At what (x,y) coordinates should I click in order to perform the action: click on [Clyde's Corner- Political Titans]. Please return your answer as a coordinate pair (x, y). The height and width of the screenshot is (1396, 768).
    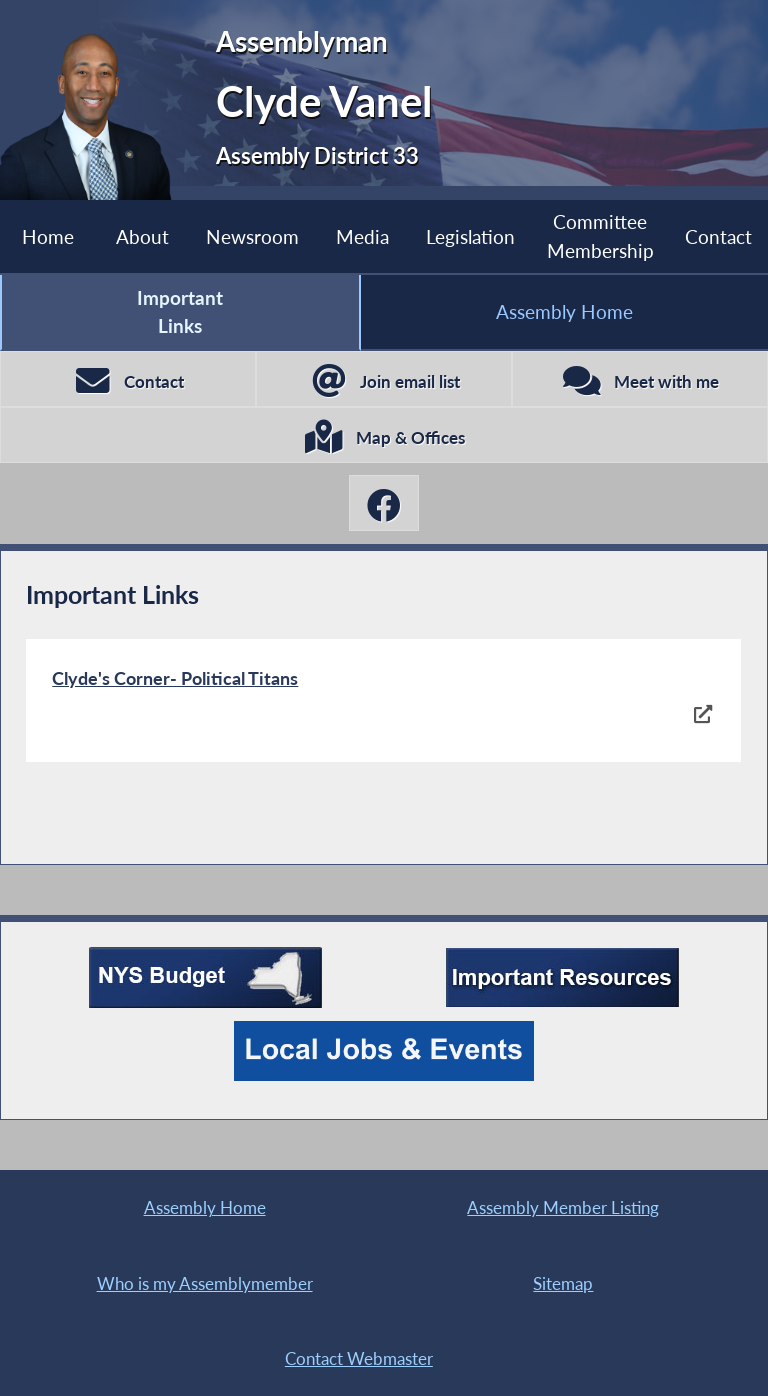
    Looking at the image, I should click on (383, 701).